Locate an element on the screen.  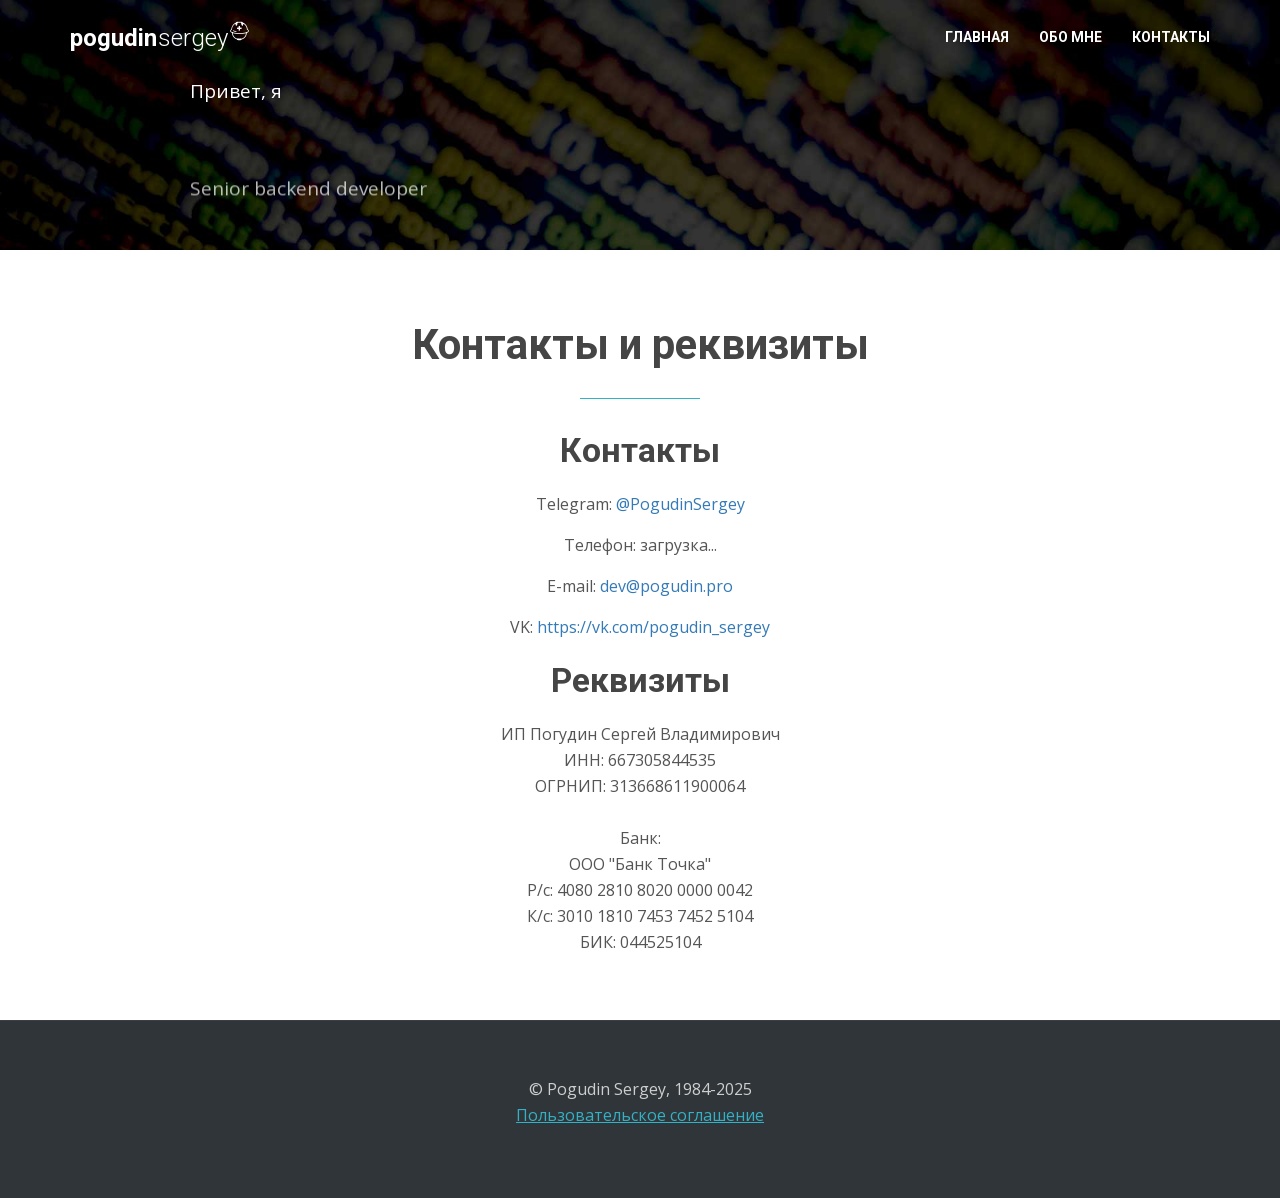
dev@pogudin.pro is located at coordinates (666, 586).